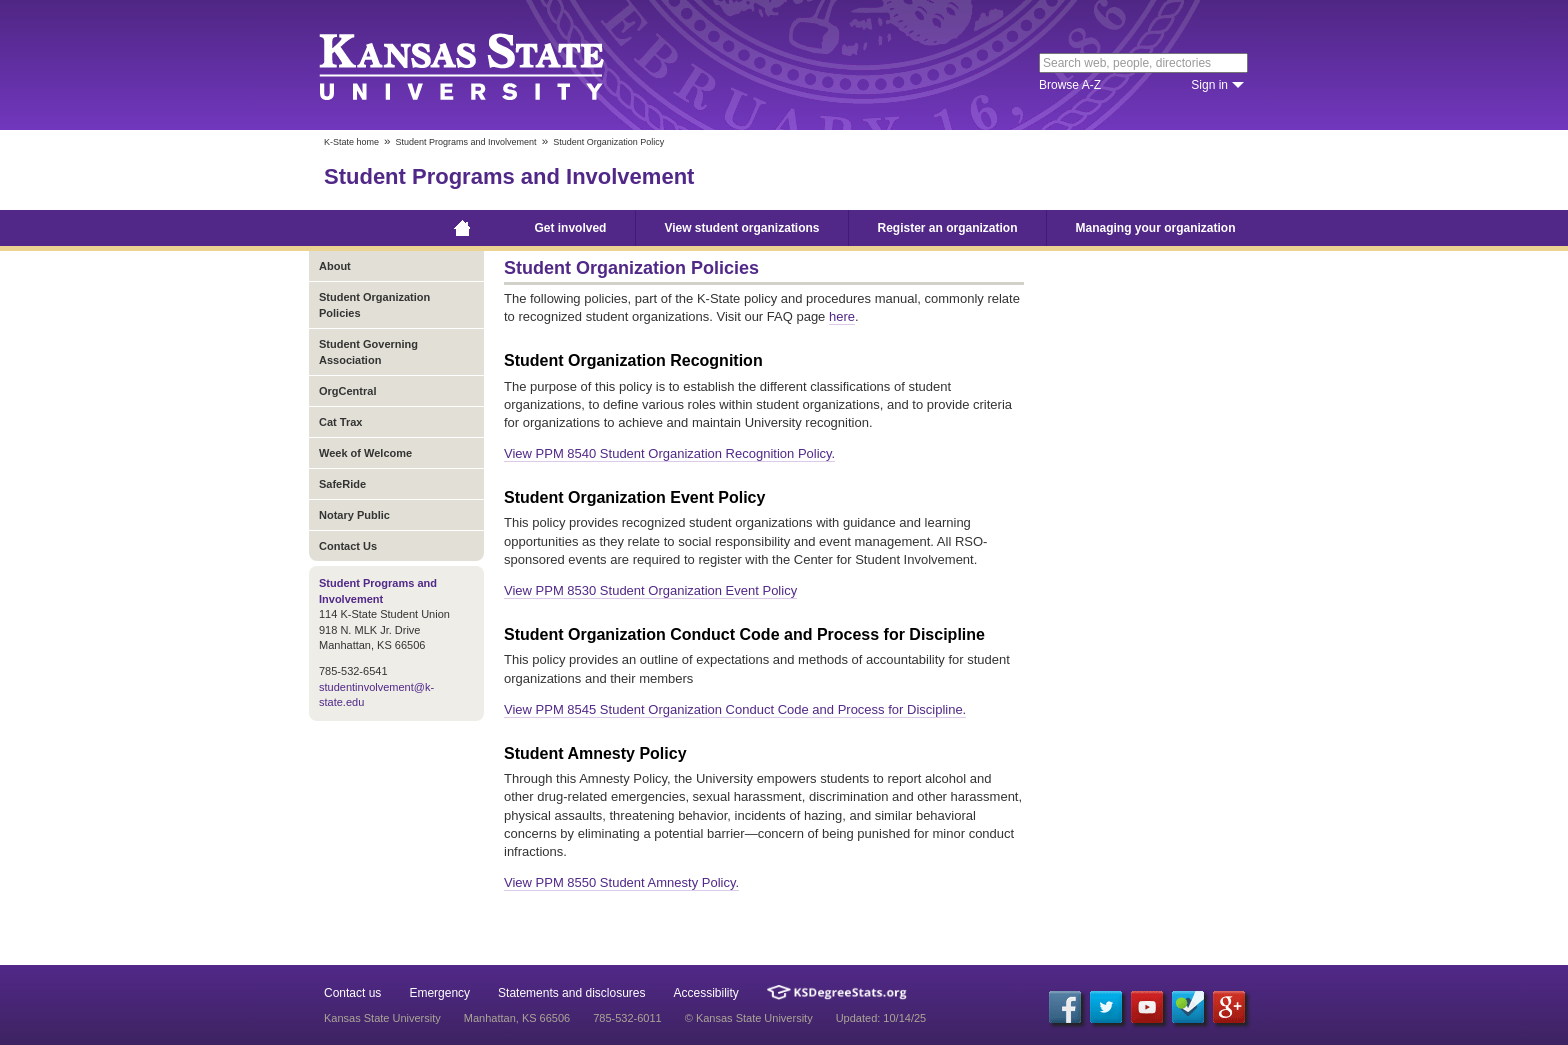 This screenshot has width=1568, height=1045. Describe the element at coordinates (352, 993) in the screenshot. I see `Contact us` at that location.